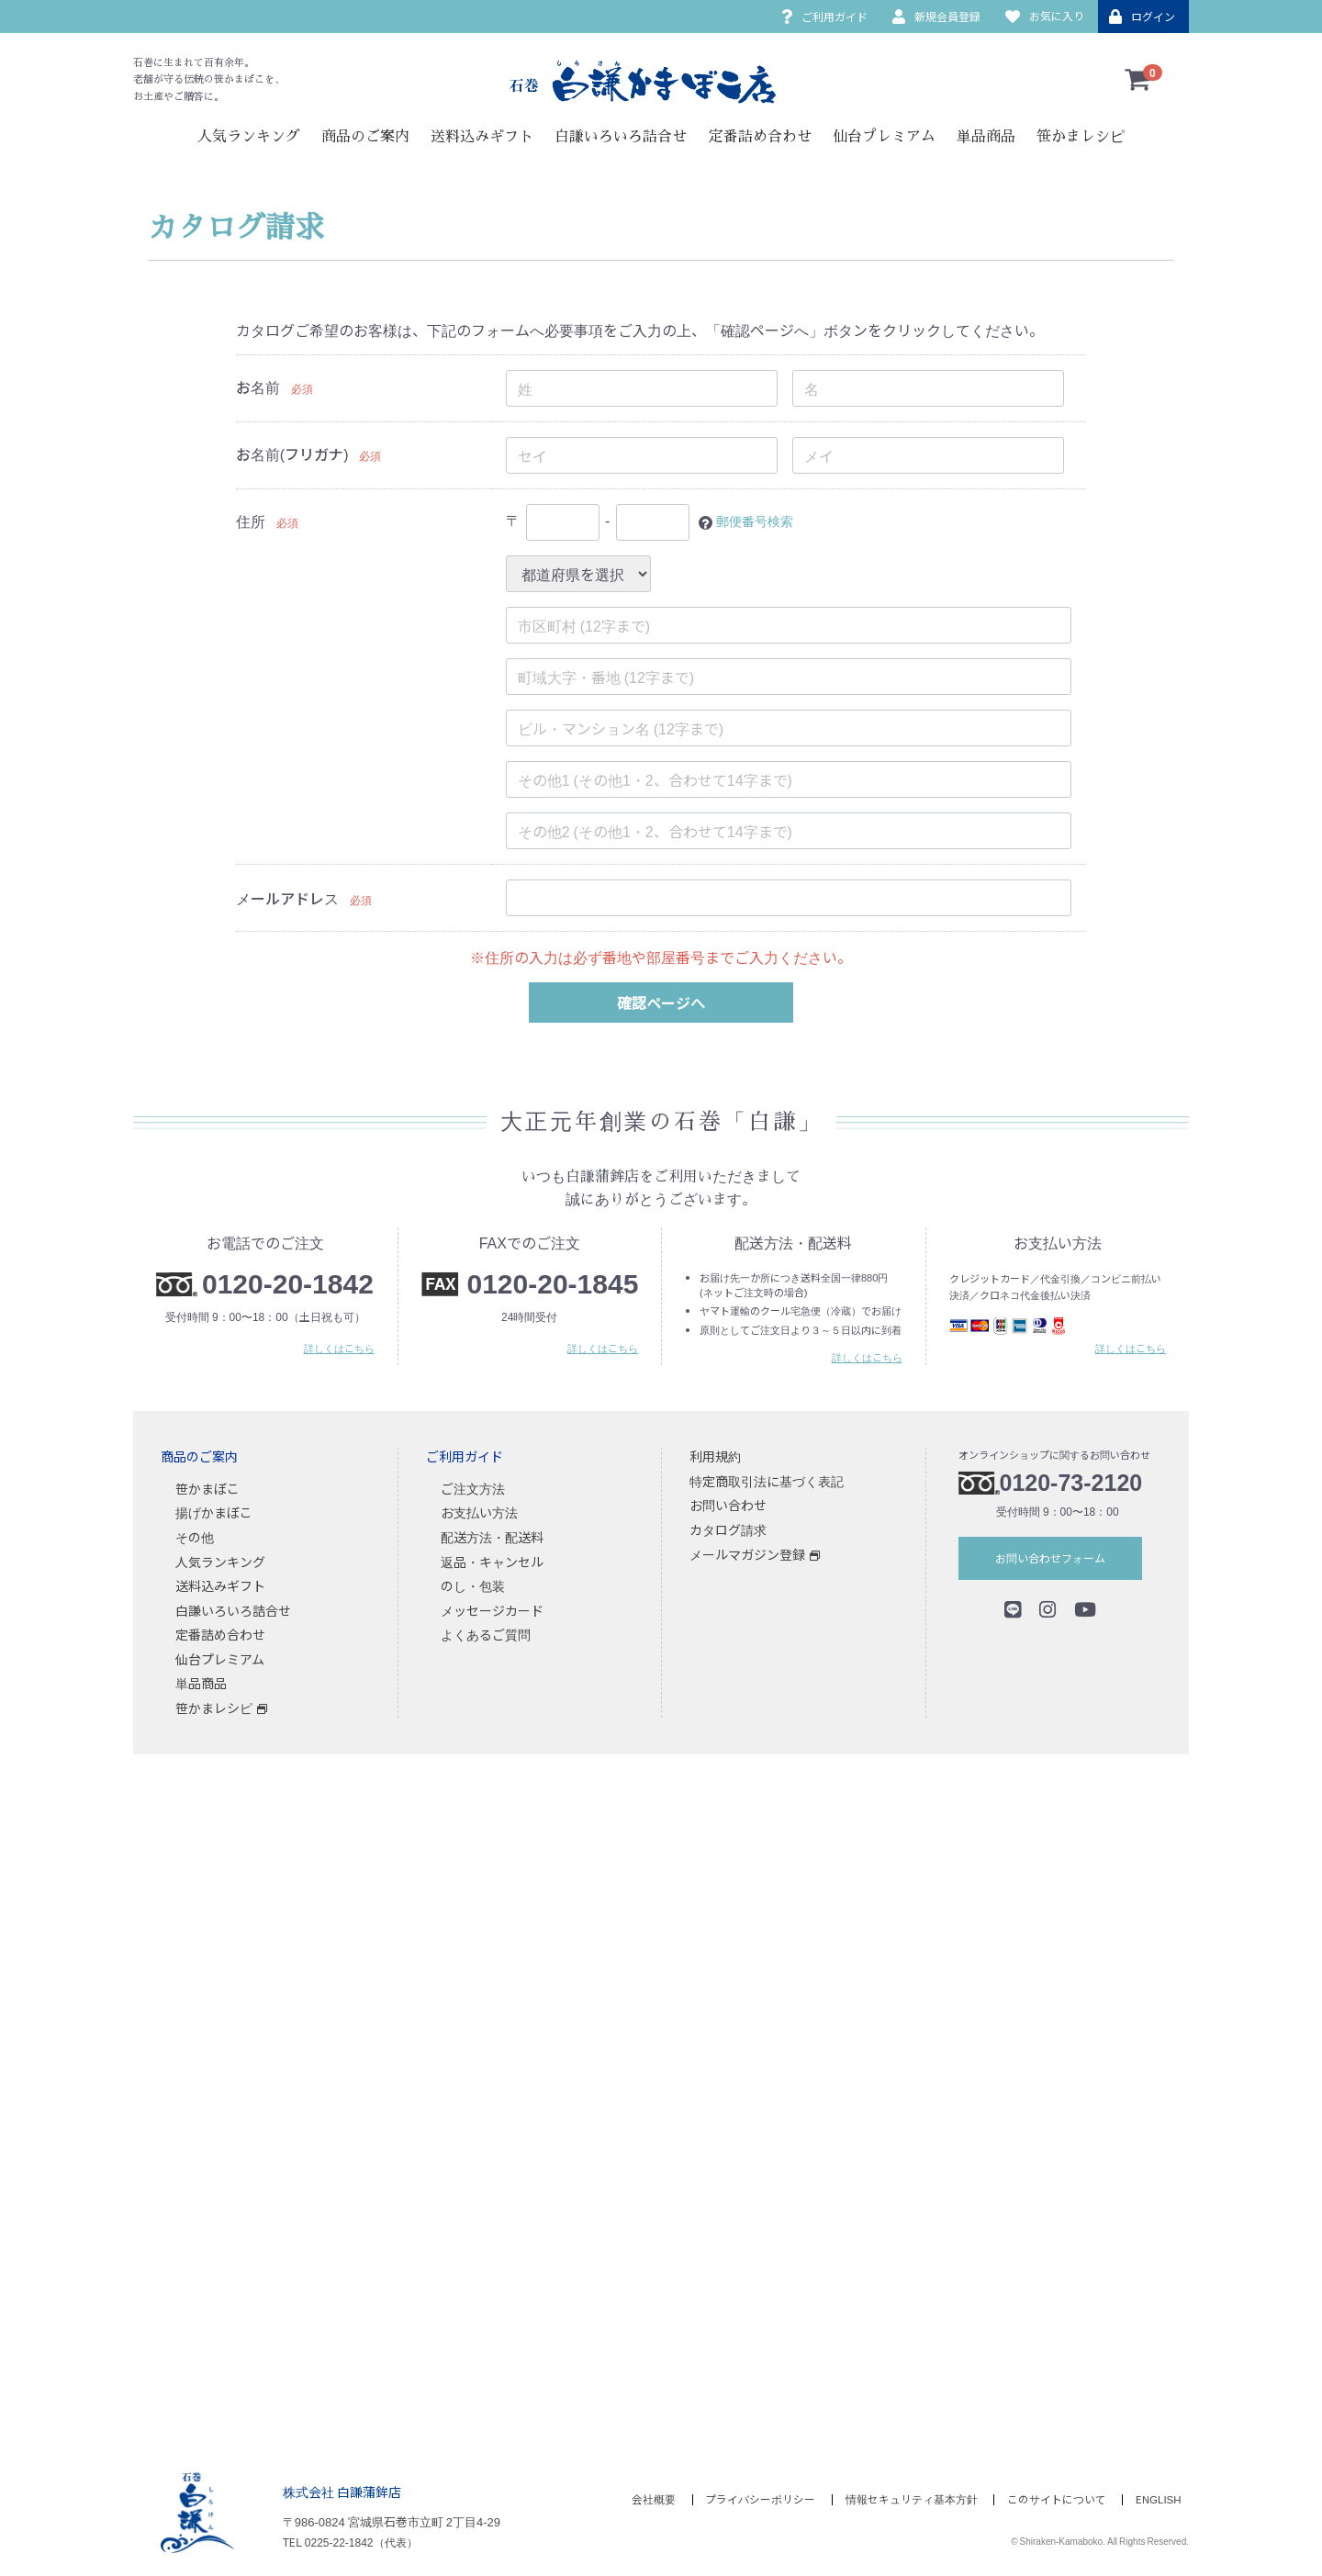 The width and height of the screenshot is (1322, 2576). Describe the element at coordinates (747, 1554) in the screenshot. I see `メールマガジン登録` at that location.